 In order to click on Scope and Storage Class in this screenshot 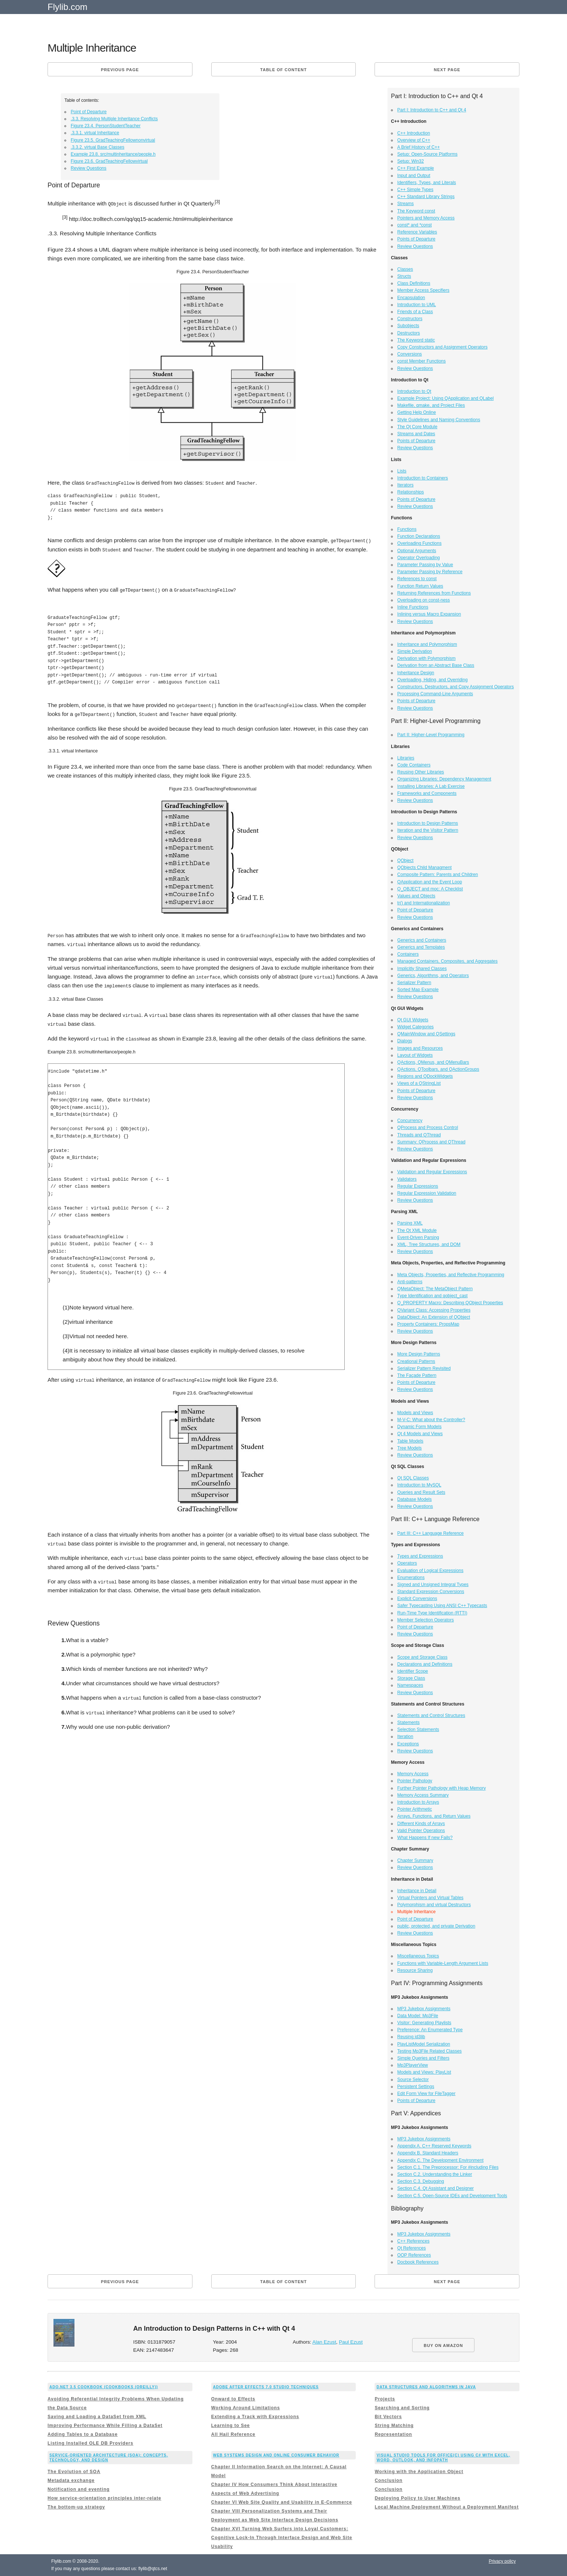, I will do `click(422, 1657)`.